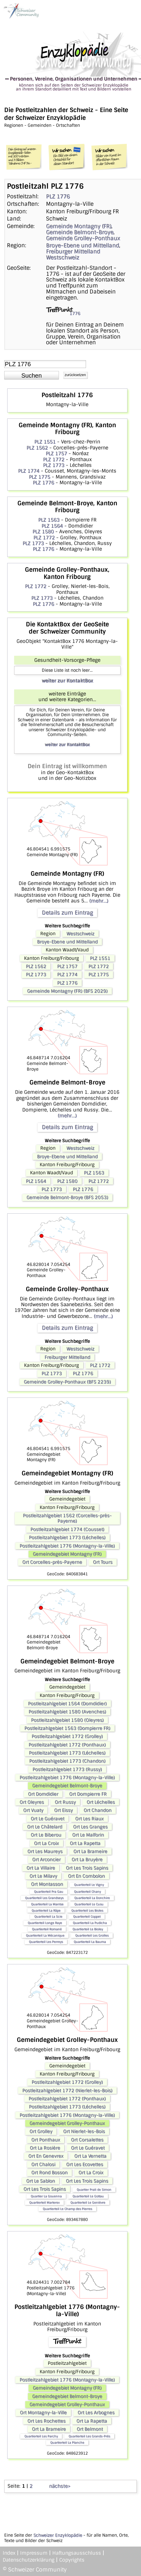  Describe the element at coordinates (58, 196) in the screenshot. I see `PLZ 1776` at that location.